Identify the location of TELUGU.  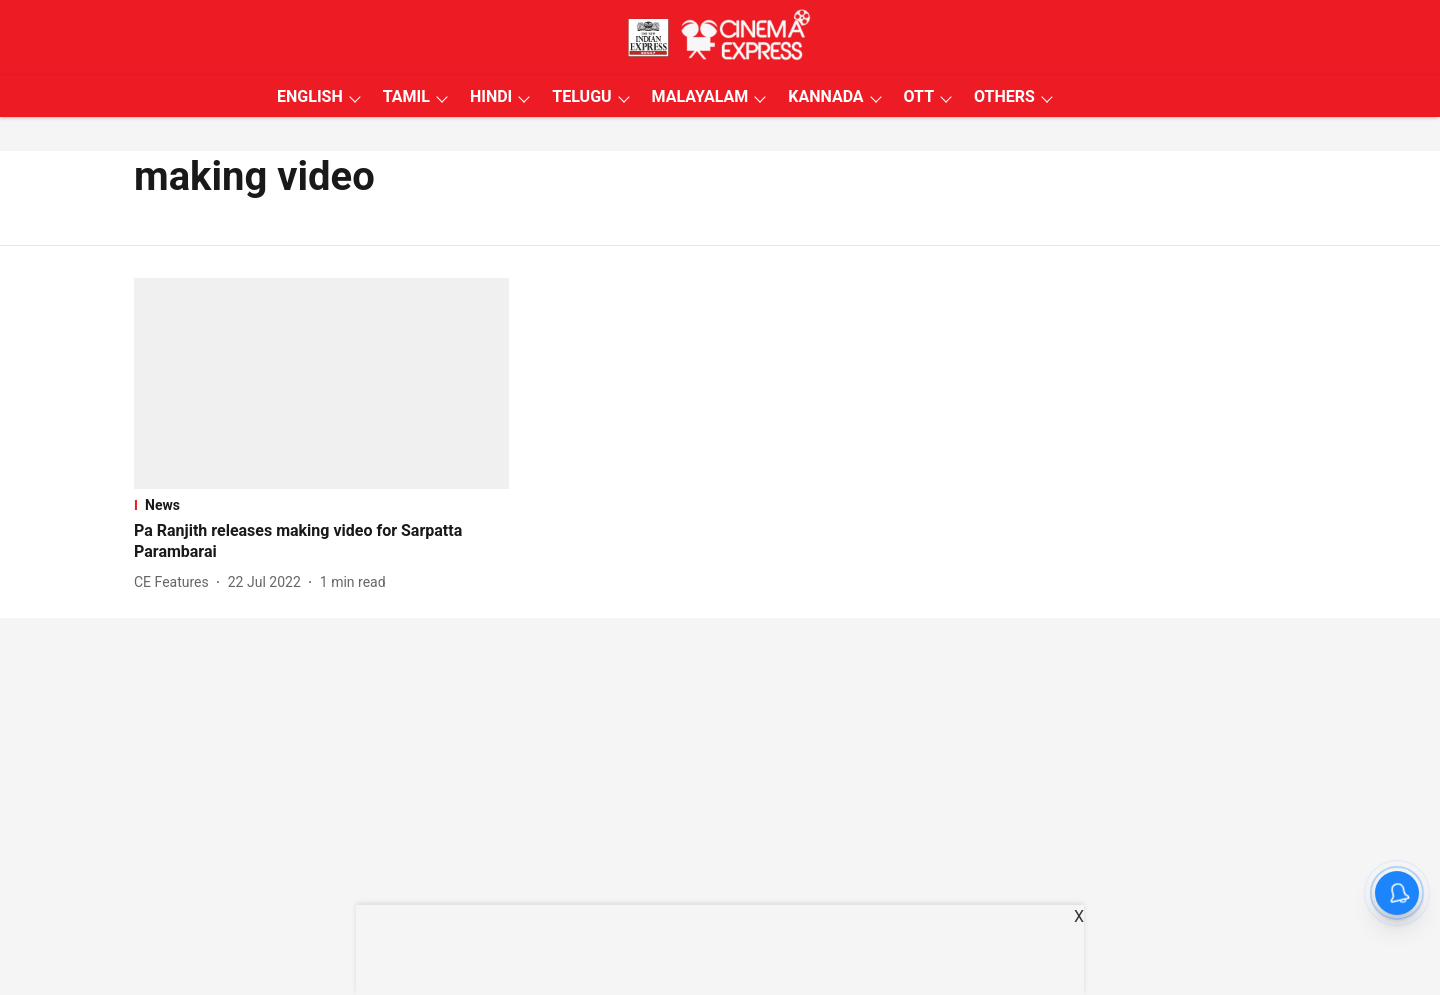
(581, 96).